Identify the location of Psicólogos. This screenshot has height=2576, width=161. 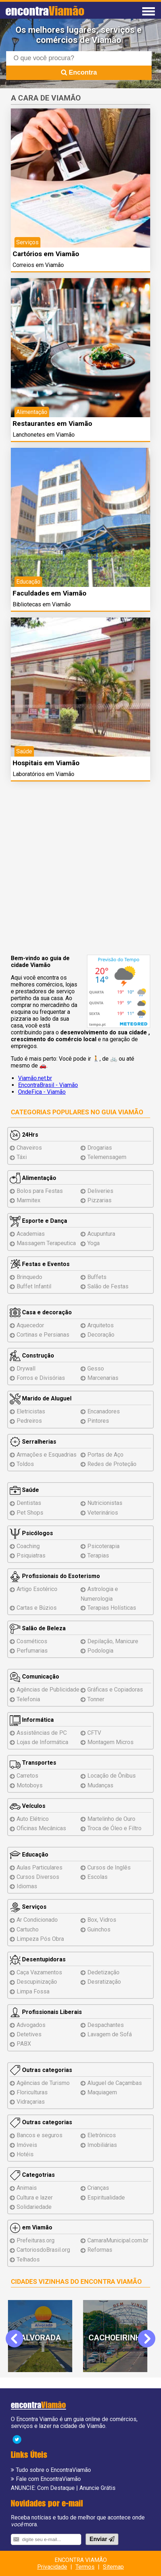
(31, 1533).